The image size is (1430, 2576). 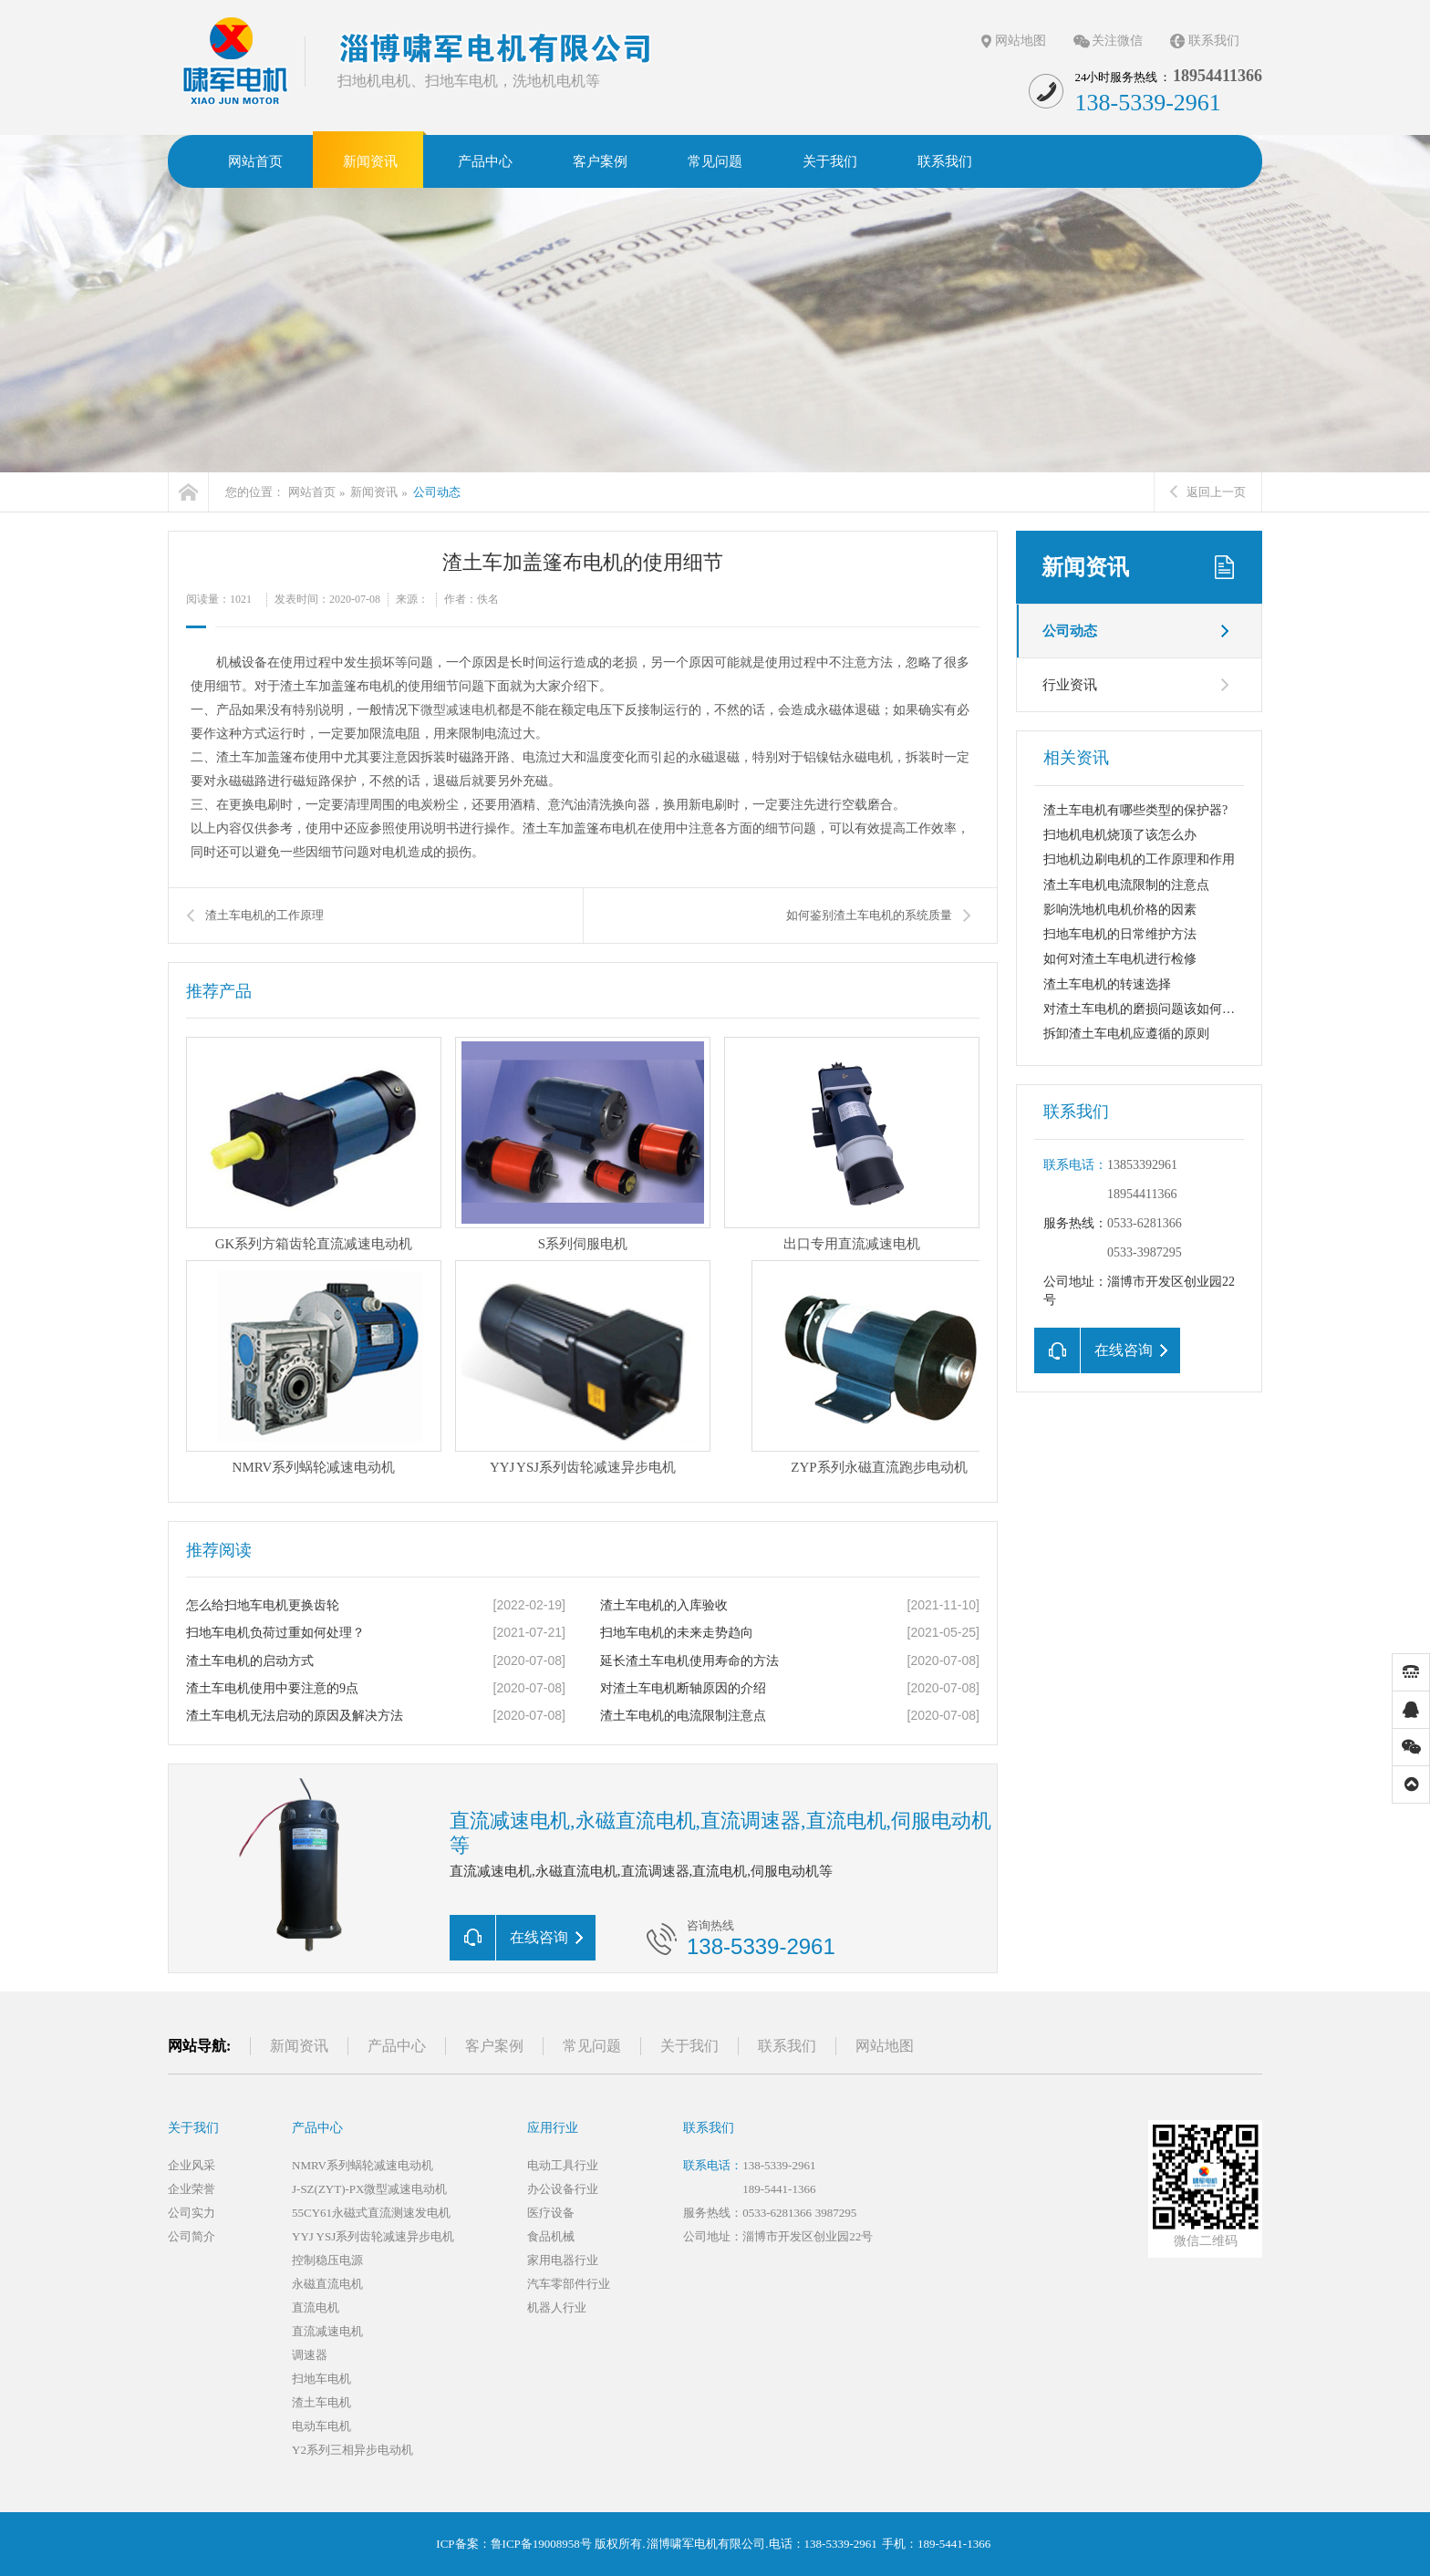 What do you see at coordinates (1120, 934) in the screenshot?
I see `扫地车电机的日常维护方法` at bounding box center [1120, 934].